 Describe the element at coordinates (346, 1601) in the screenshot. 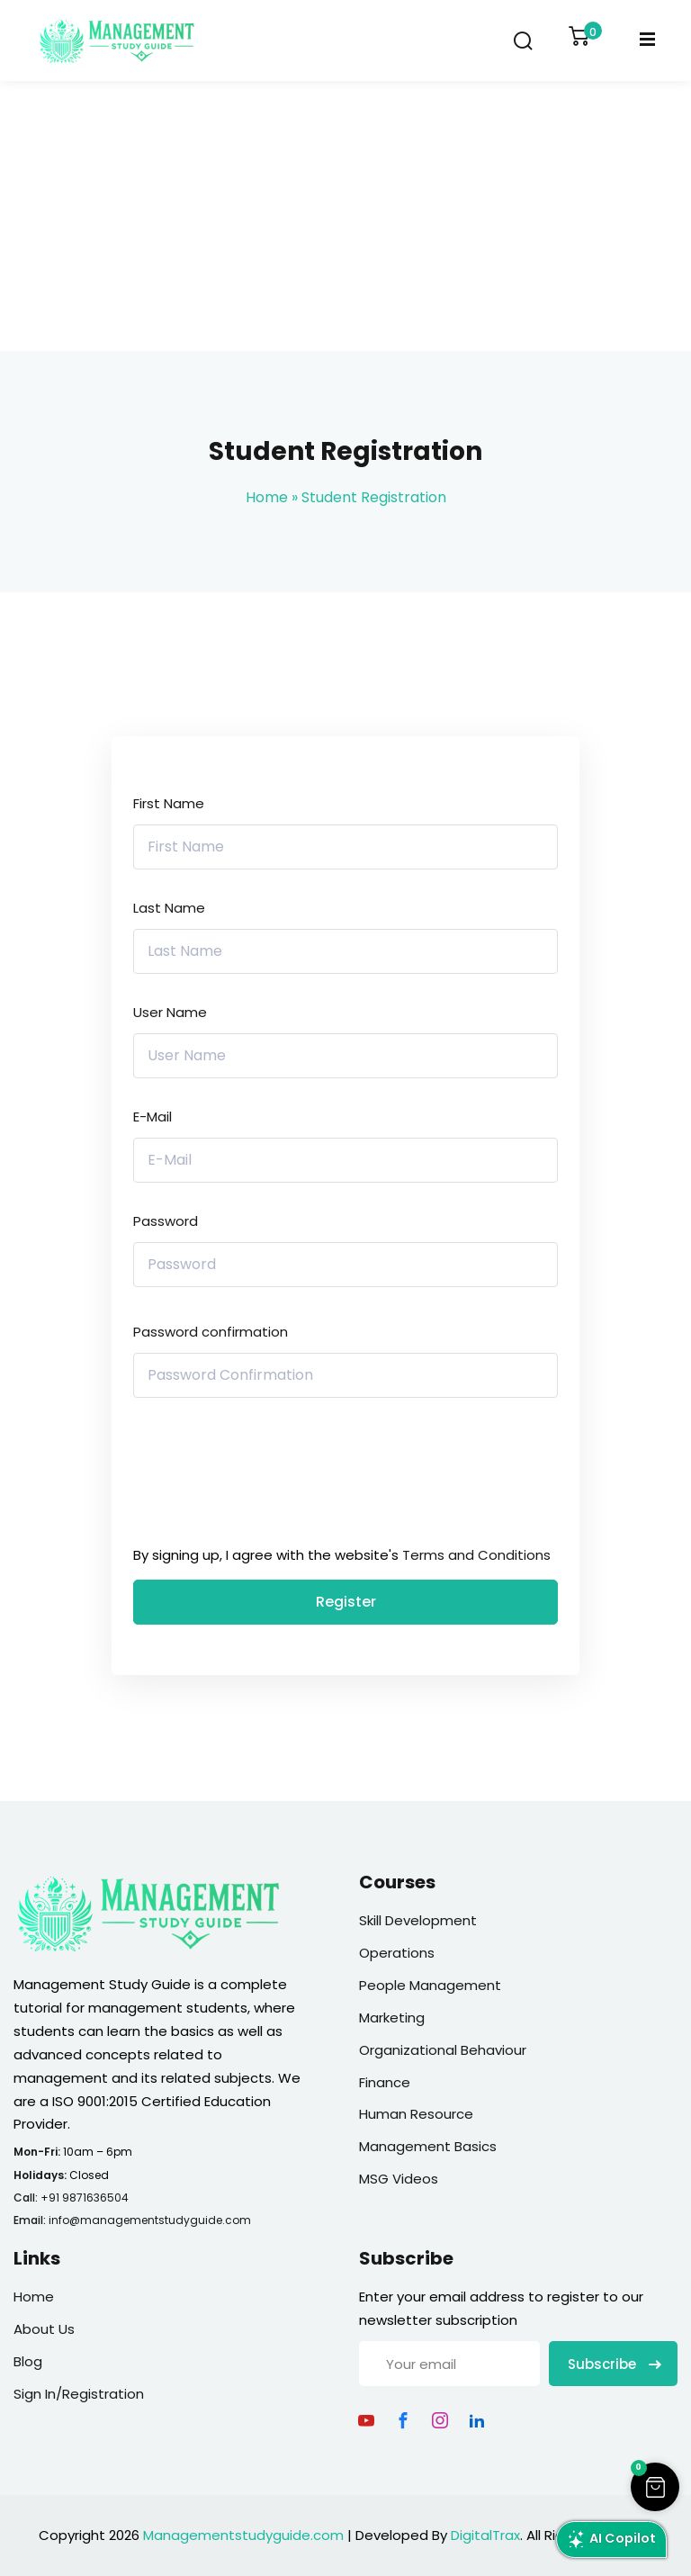

I see `Register` at that location.